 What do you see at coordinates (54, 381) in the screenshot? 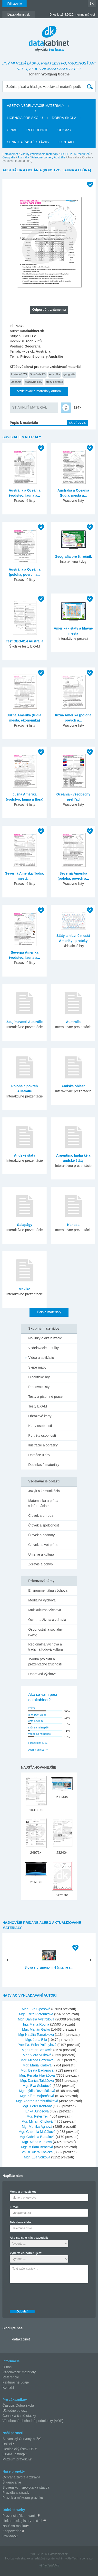
I see `precvičovanie` at bounding box center [54, 381].